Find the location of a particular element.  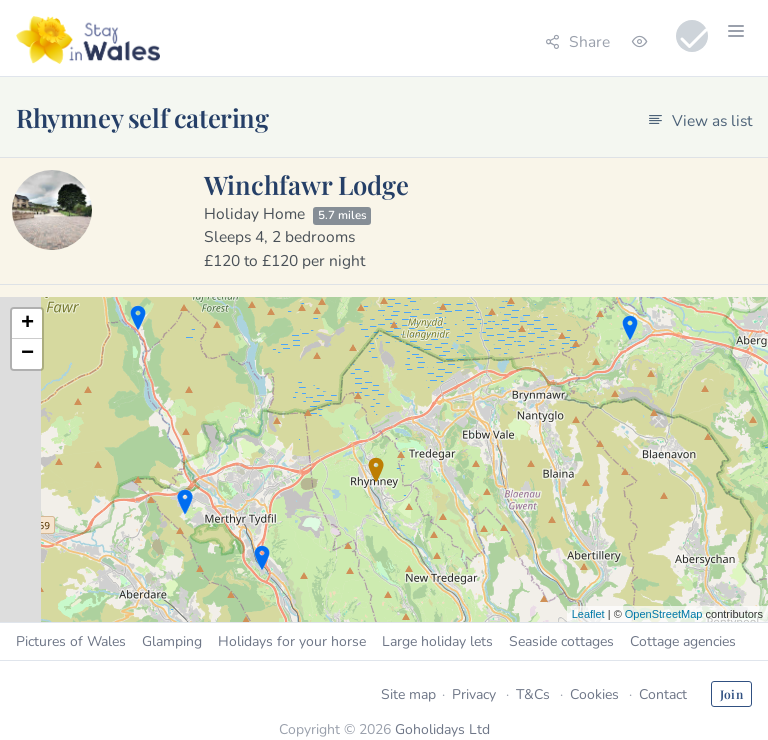

Large holiday lets is located at coordinates (437, 641).